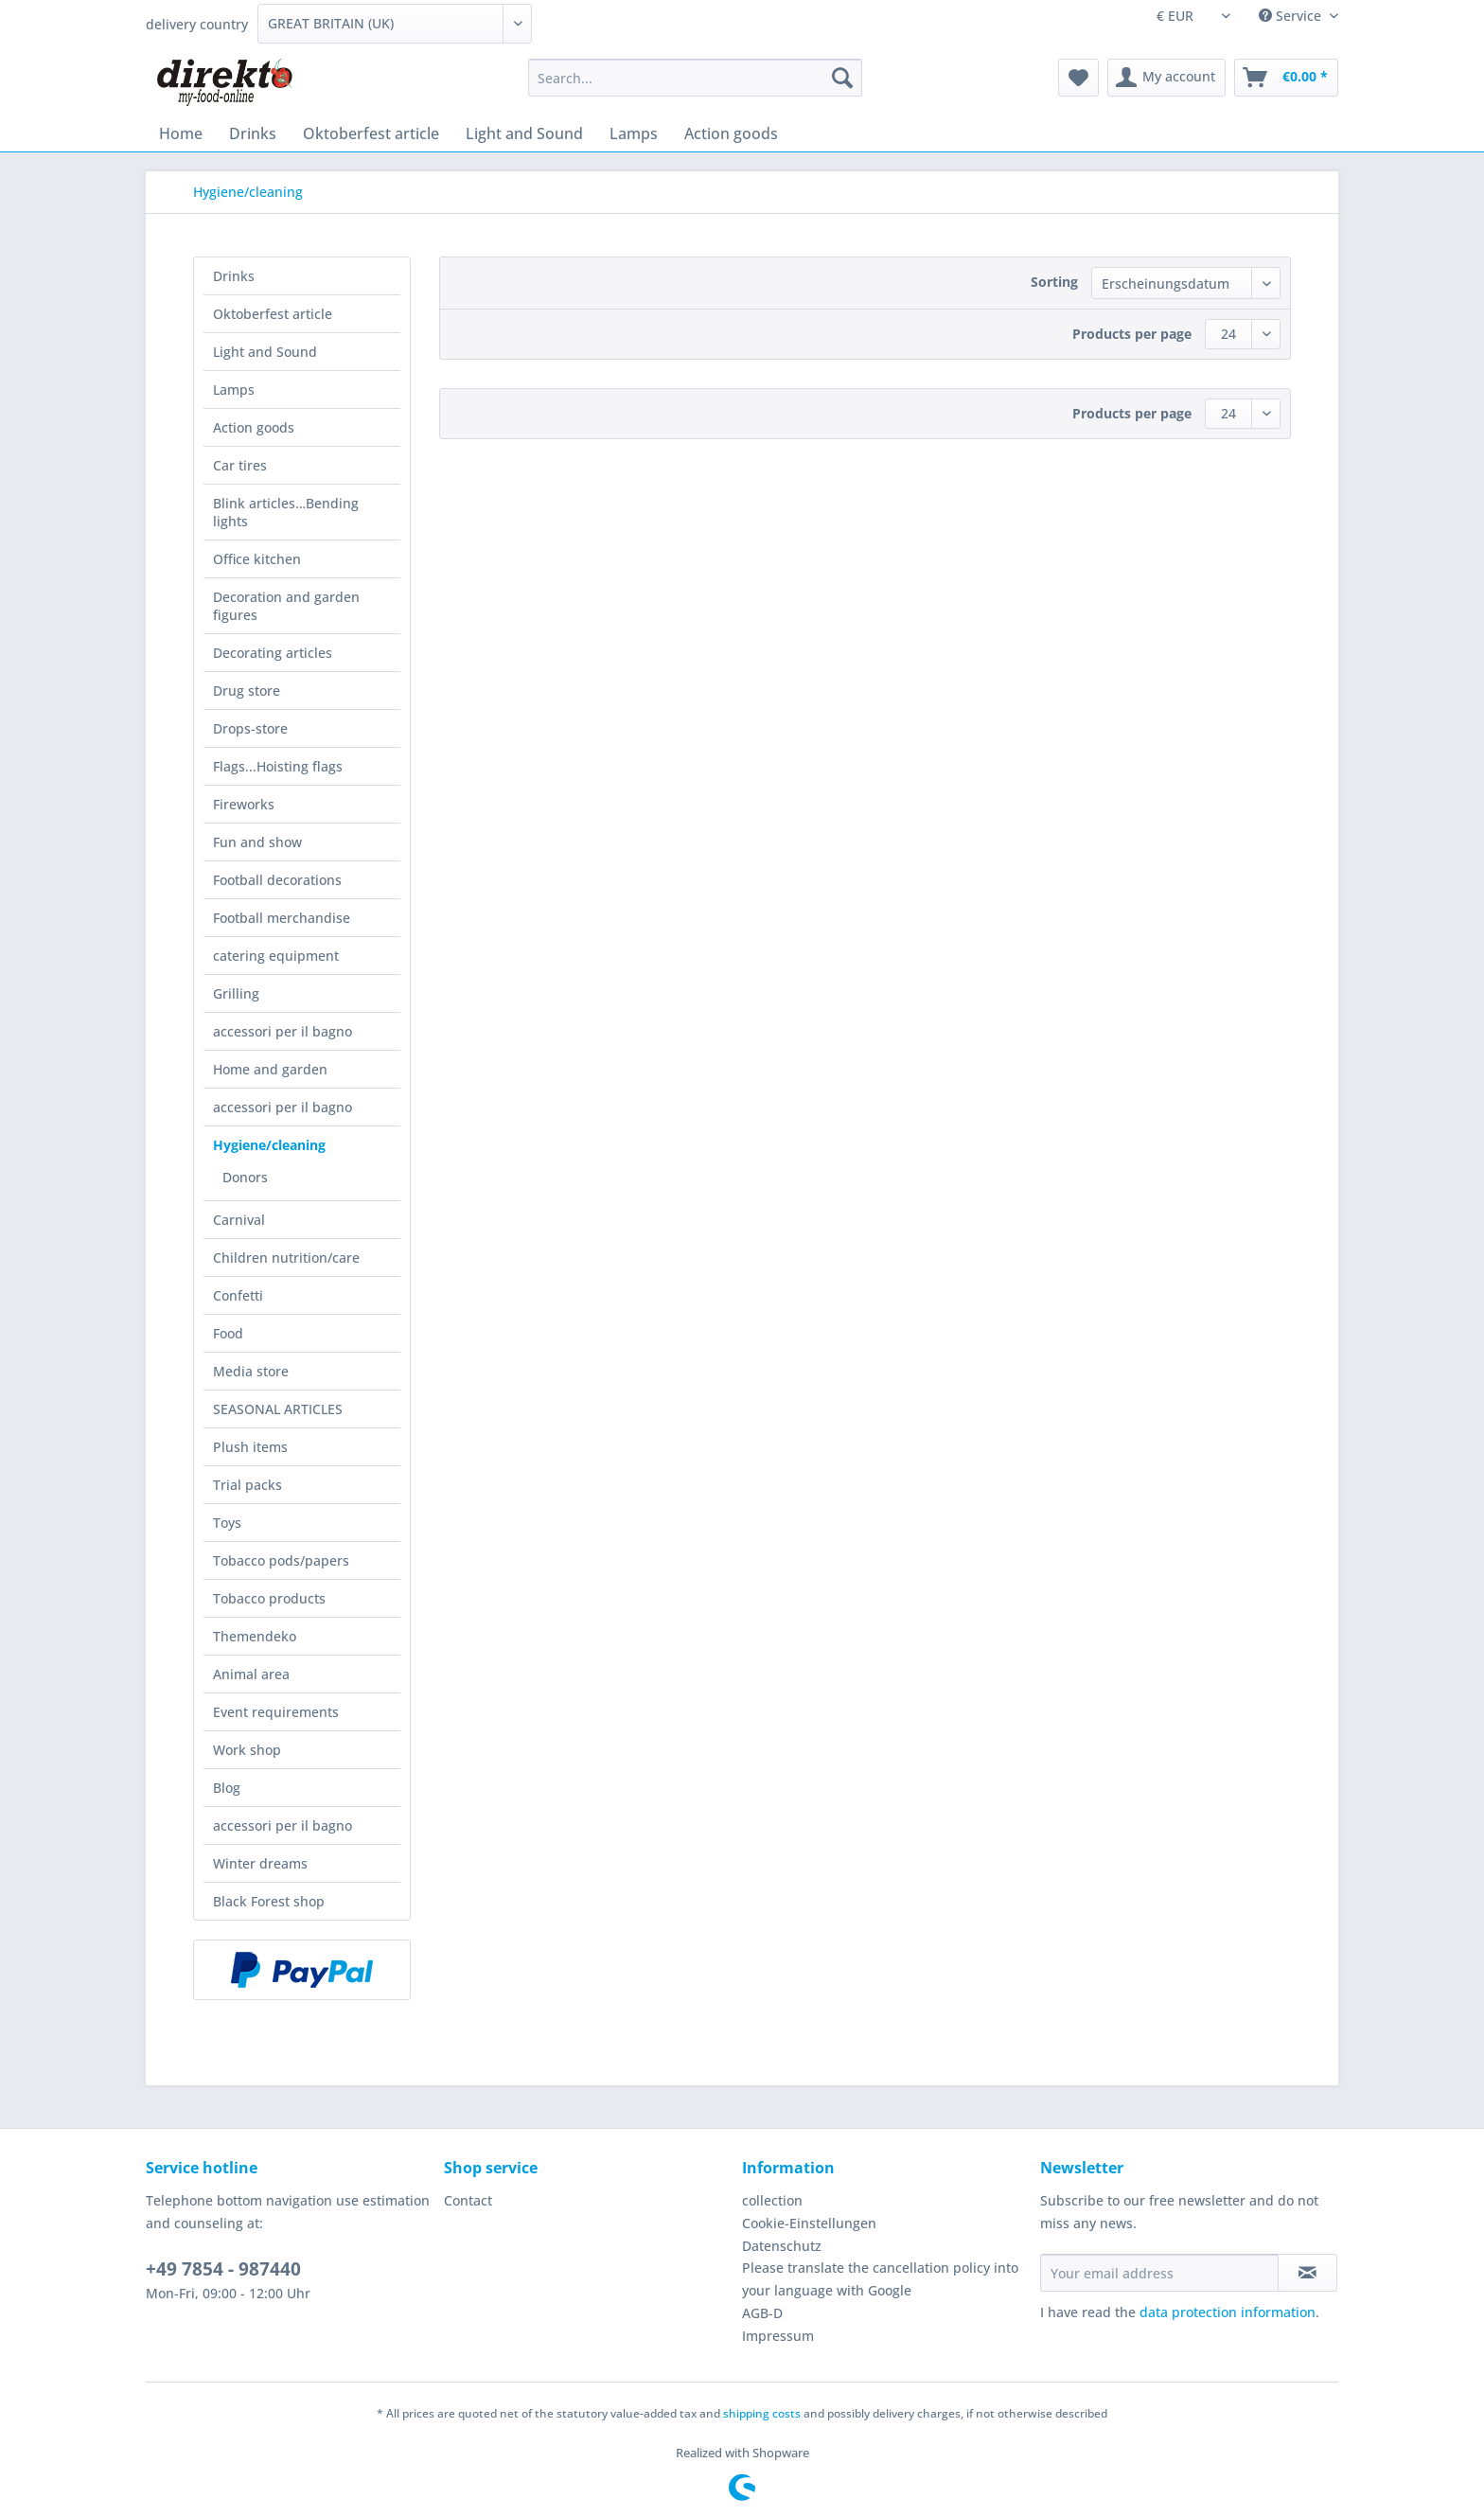  I want to click on Food, so click(228, 1333).